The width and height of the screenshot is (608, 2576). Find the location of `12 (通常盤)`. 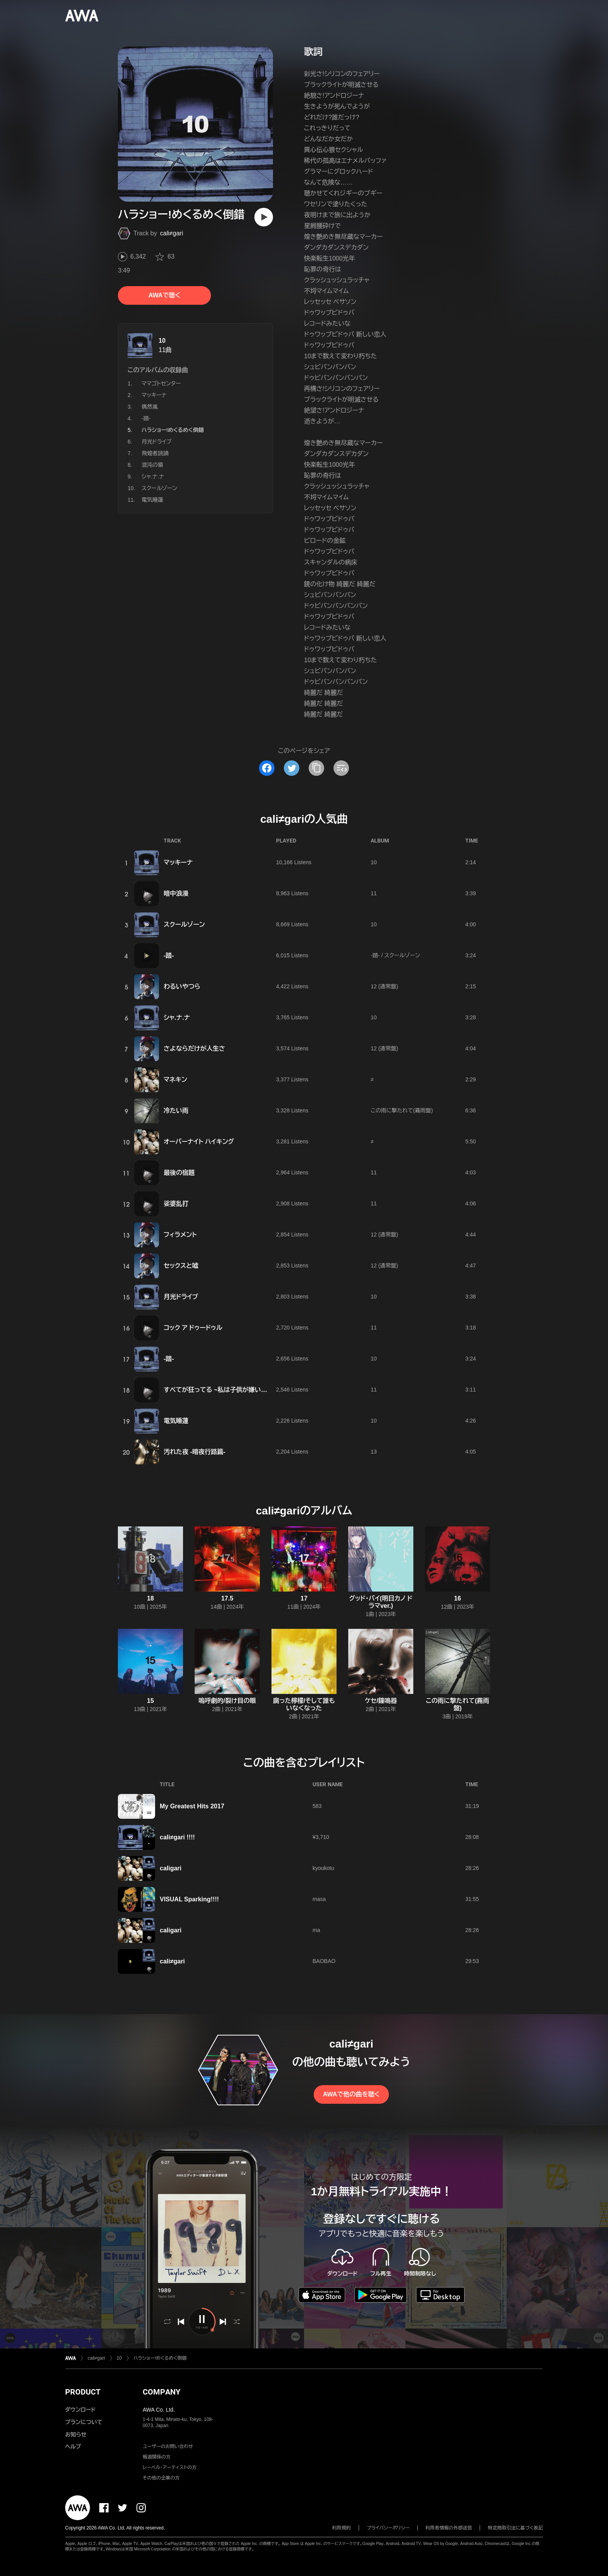

12 (通常盤) is located at coordinates (384, 986).